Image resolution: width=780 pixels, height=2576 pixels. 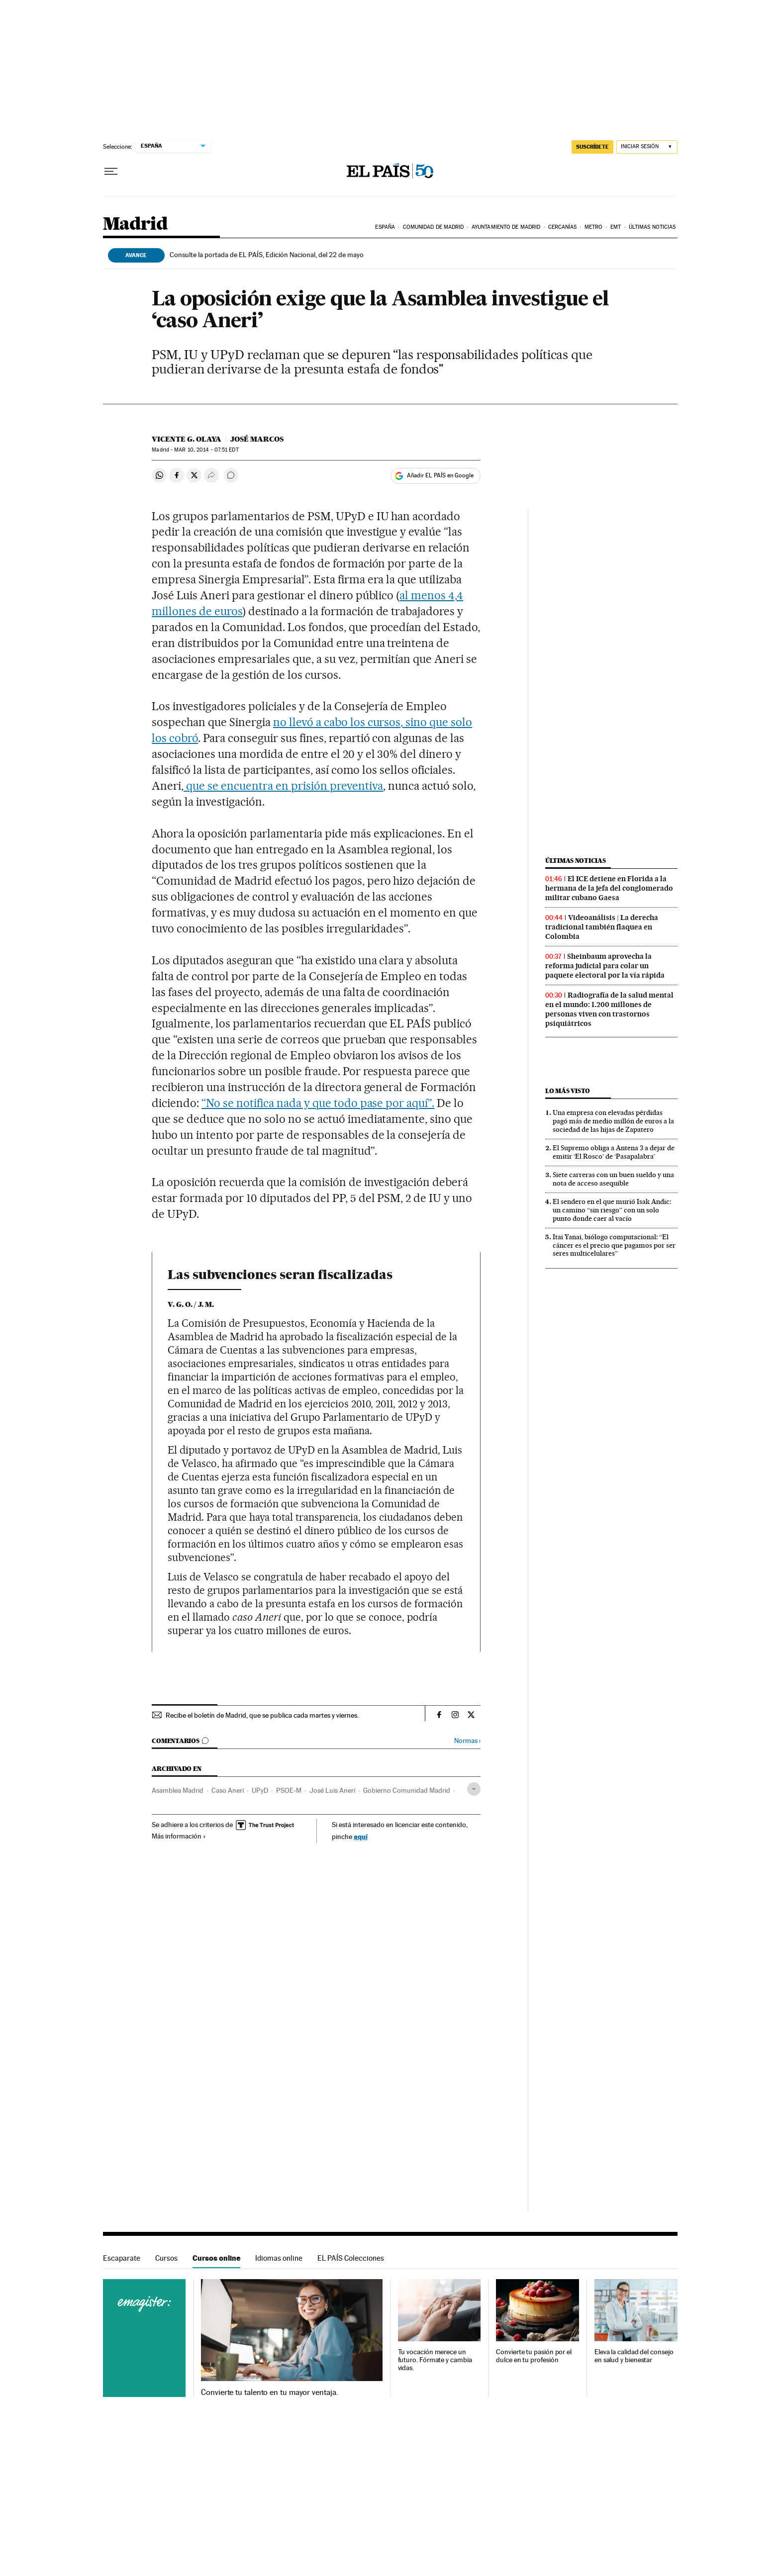 I want to click on Convierte tu talento en tu mayor ventaja., so click(x=269, y=2392).